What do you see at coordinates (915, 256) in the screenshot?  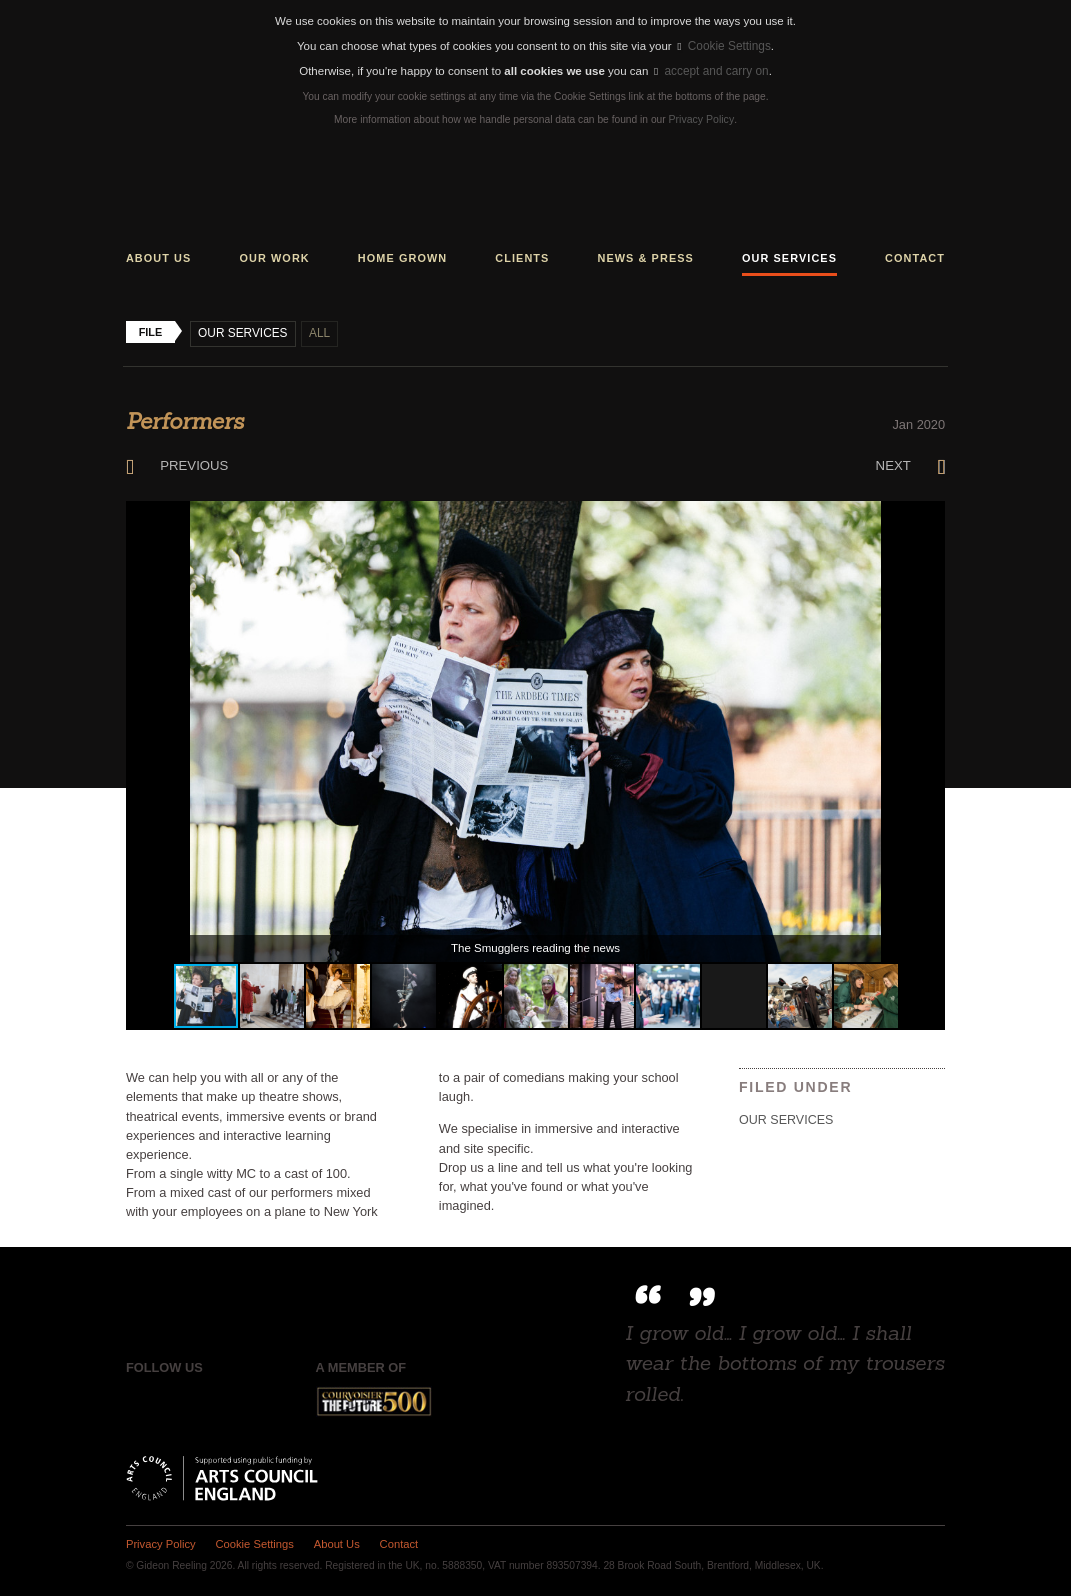 I see `Contact` at bounding box center [915, 256].